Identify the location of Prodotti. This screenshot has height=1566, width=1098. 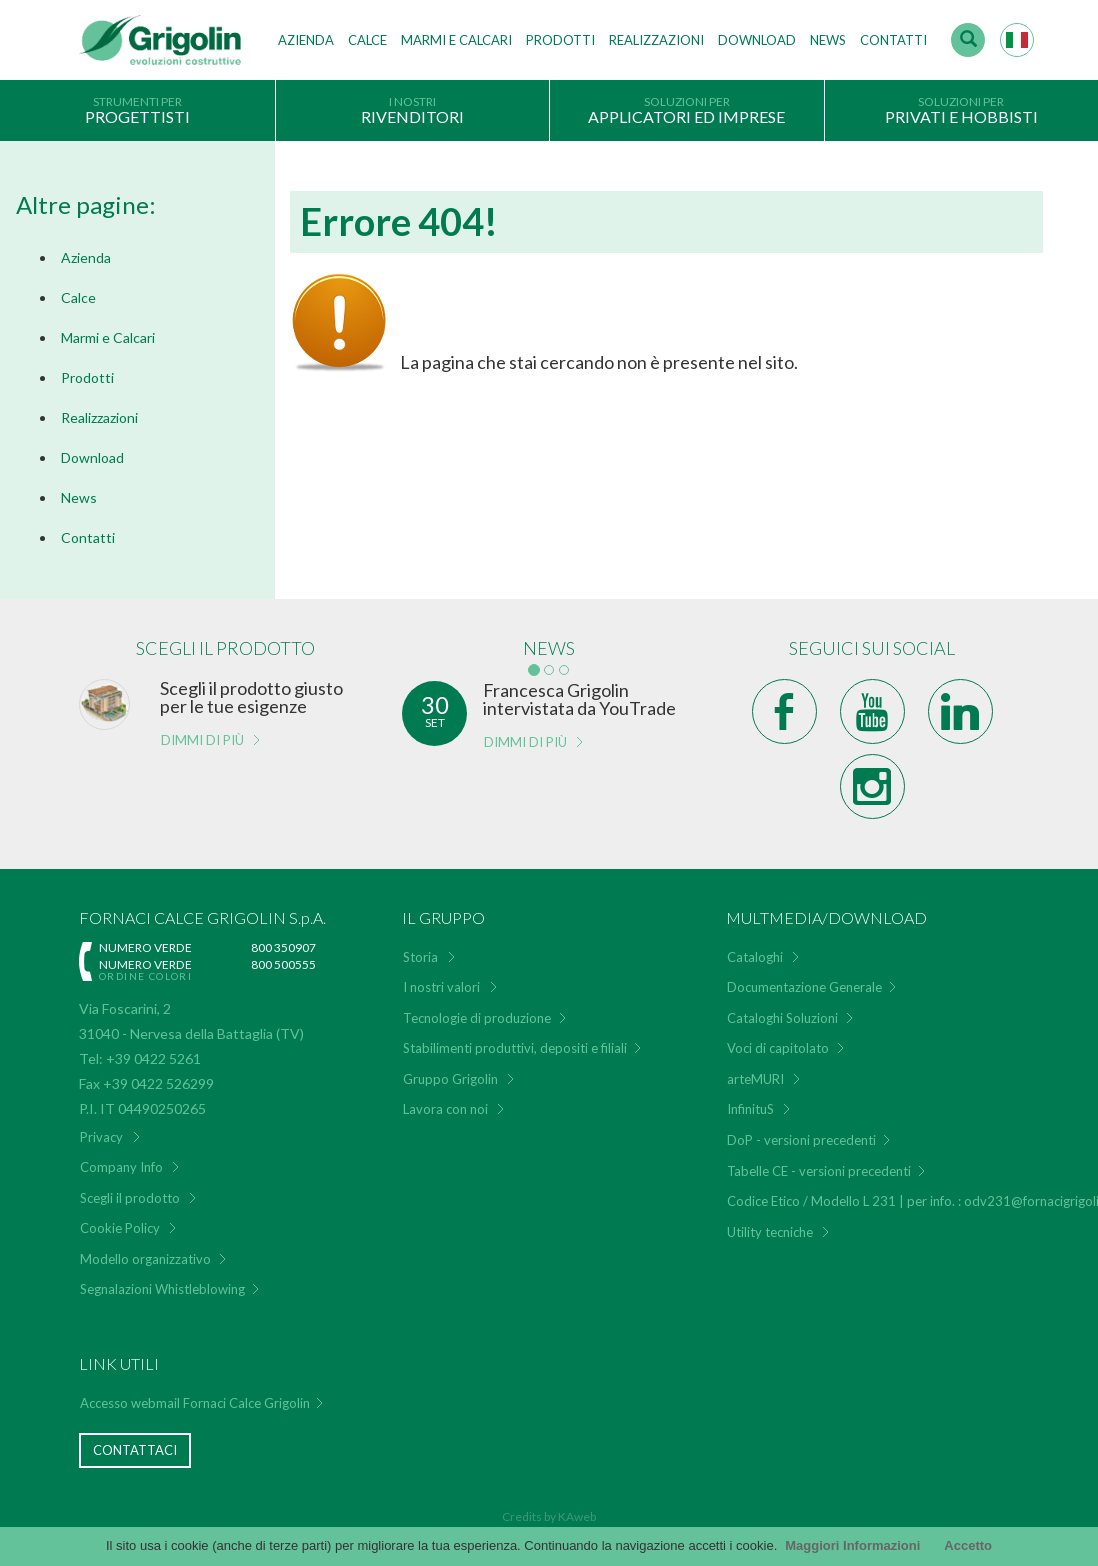
(87, 377).